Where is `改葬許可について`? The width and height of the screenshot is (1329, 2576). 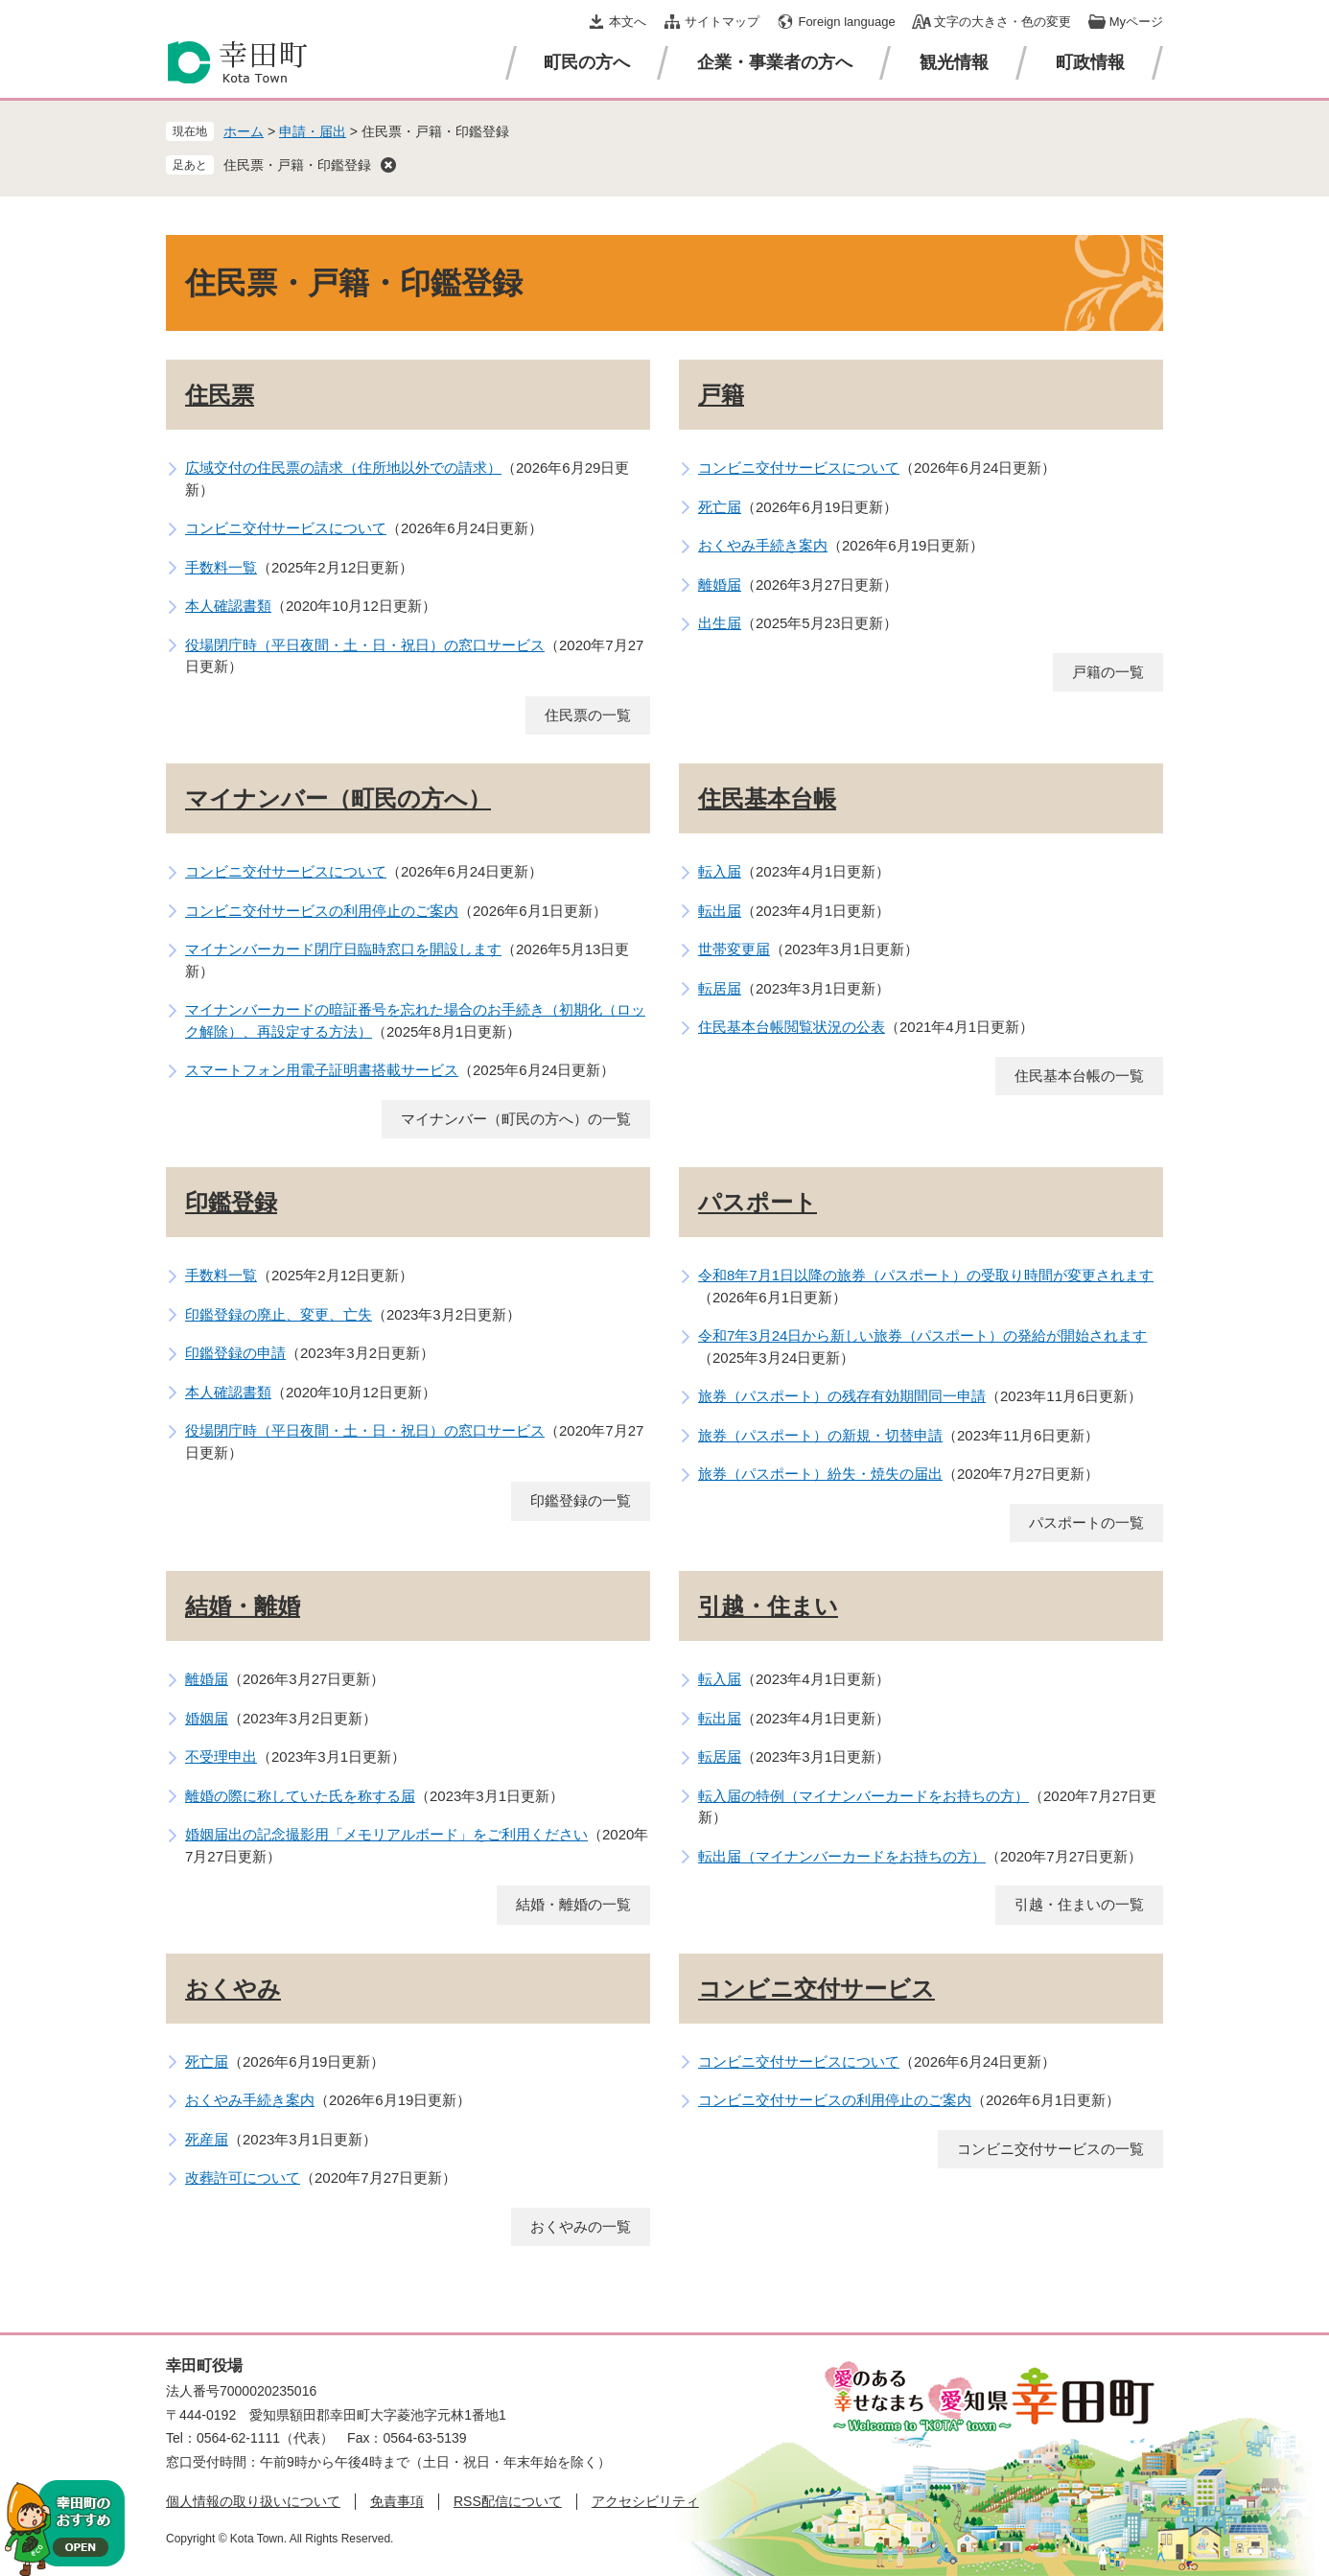
改葬許可について is located at coordinates (242, 2177).